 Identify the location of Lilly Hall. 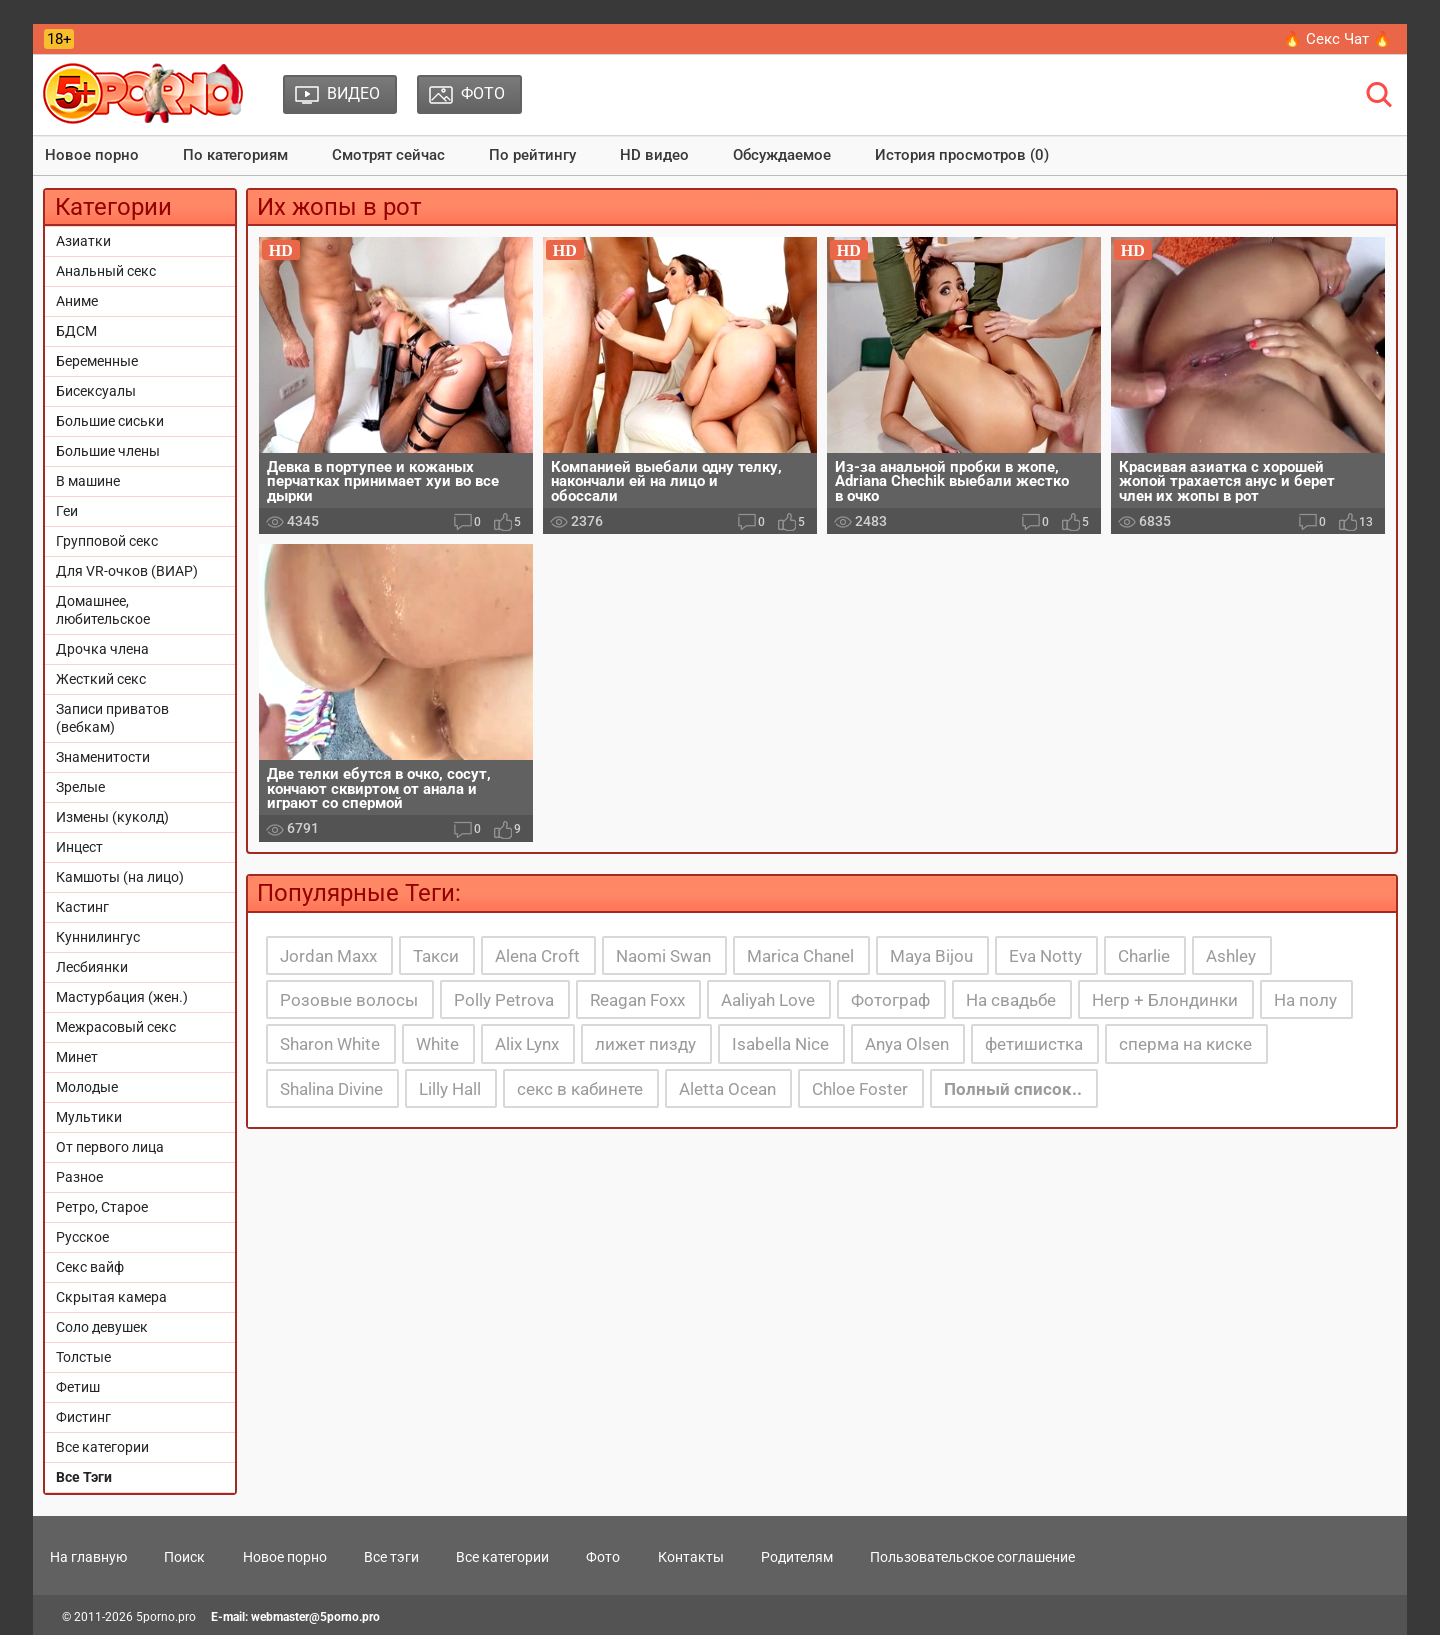
(450, 1089).